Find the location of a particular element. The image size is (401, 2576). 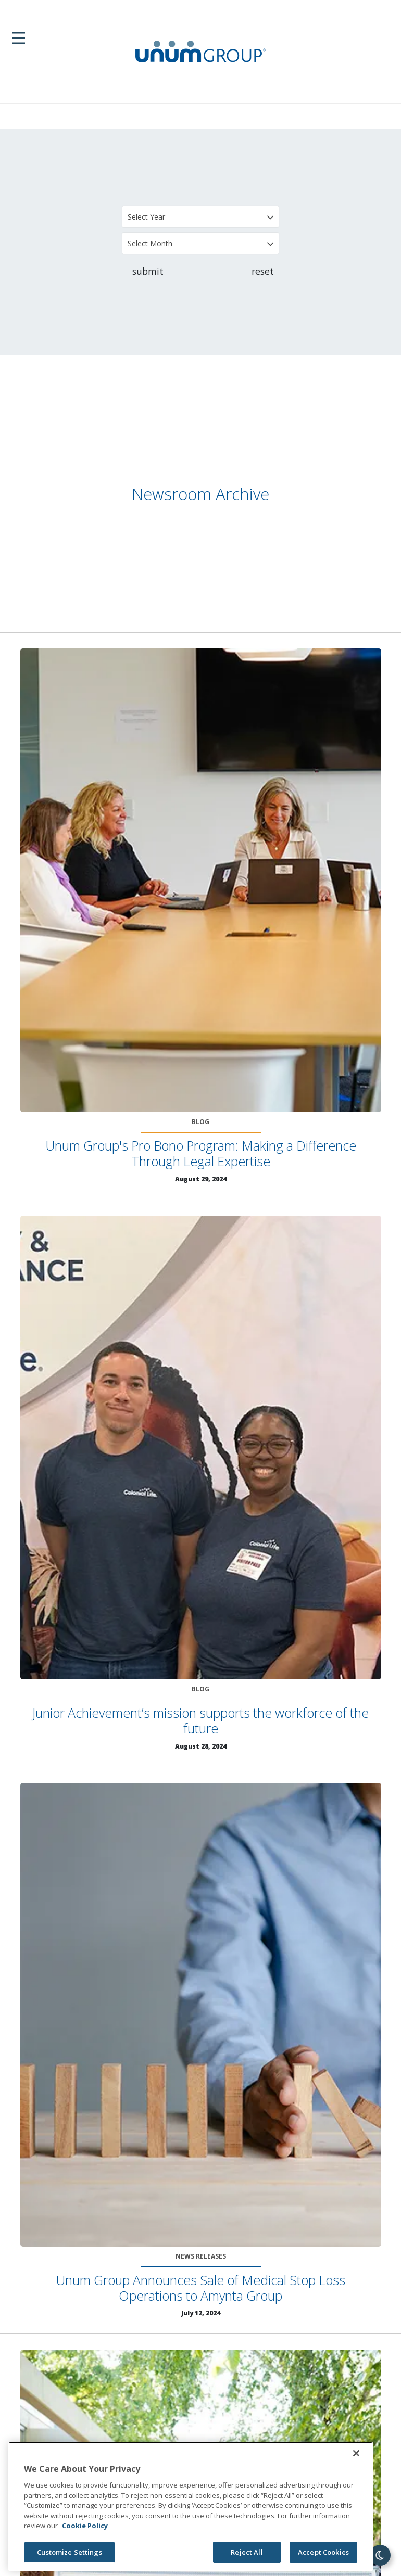

[Close] is located at coordinates (356, 2453).